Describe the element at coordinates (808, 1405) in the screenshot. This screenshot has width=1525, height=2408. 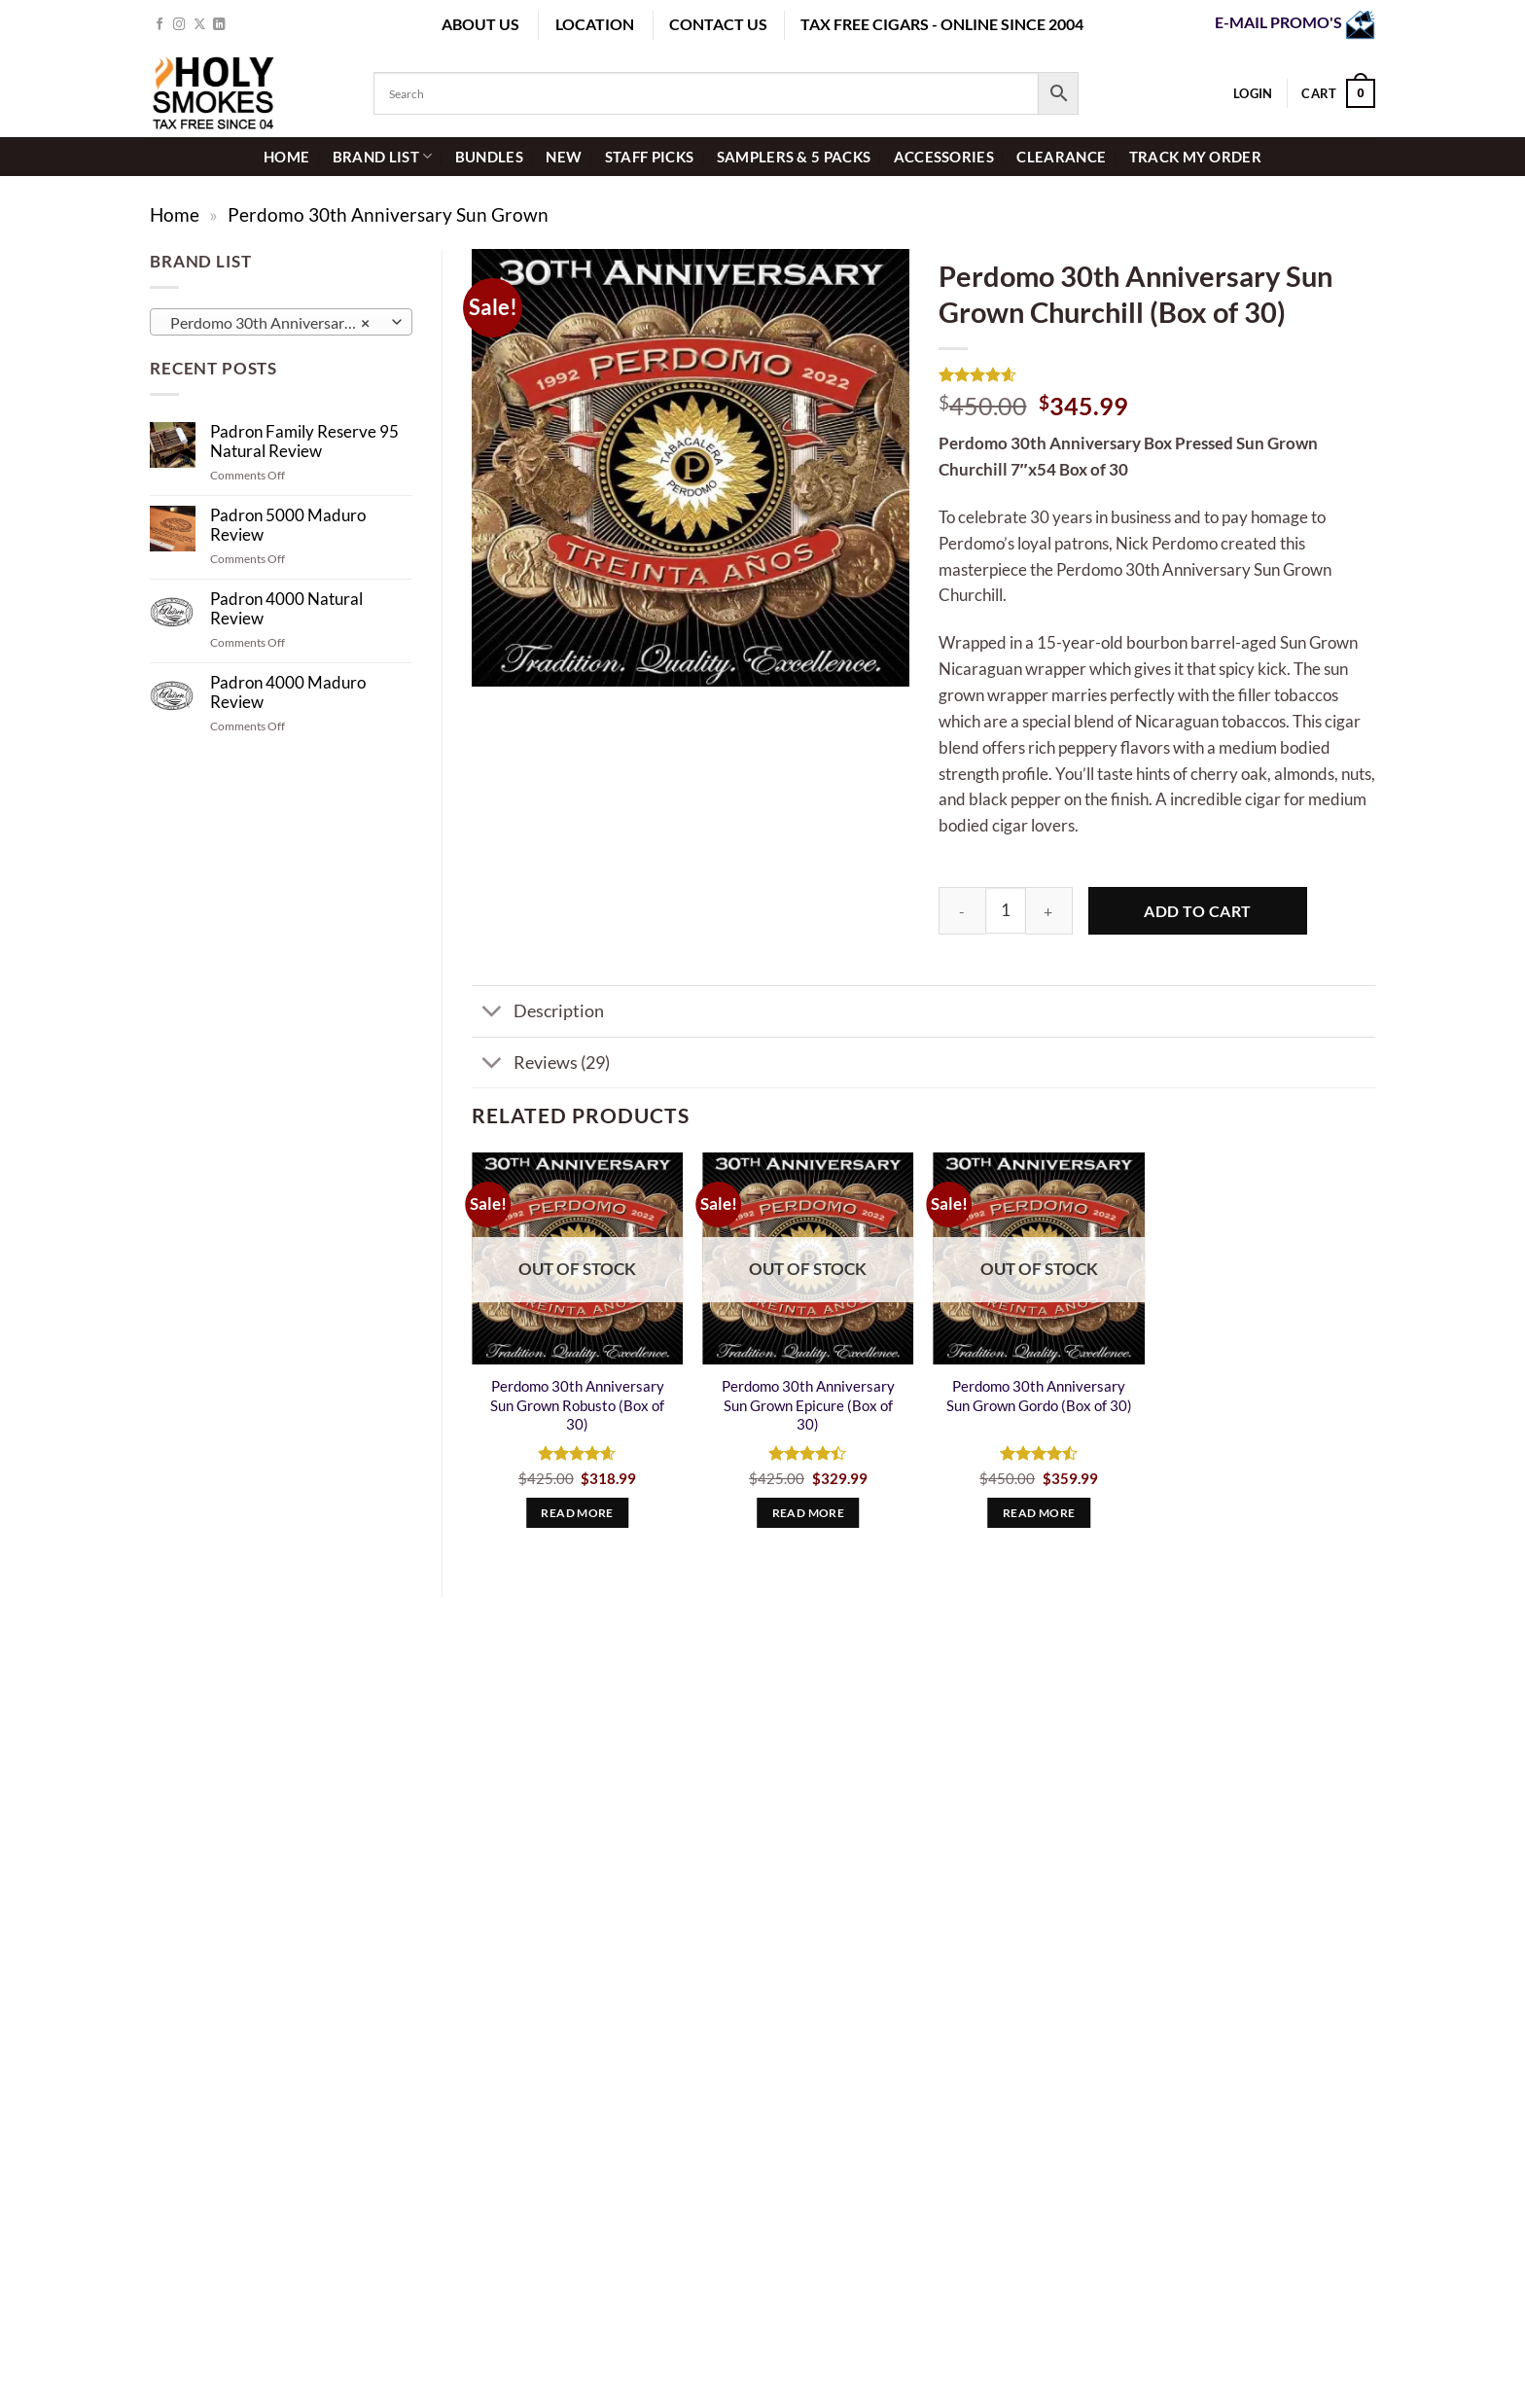
I see `Perdomo 30th Anniversary Sun Grown Epicure (Box of 30)` at that location.